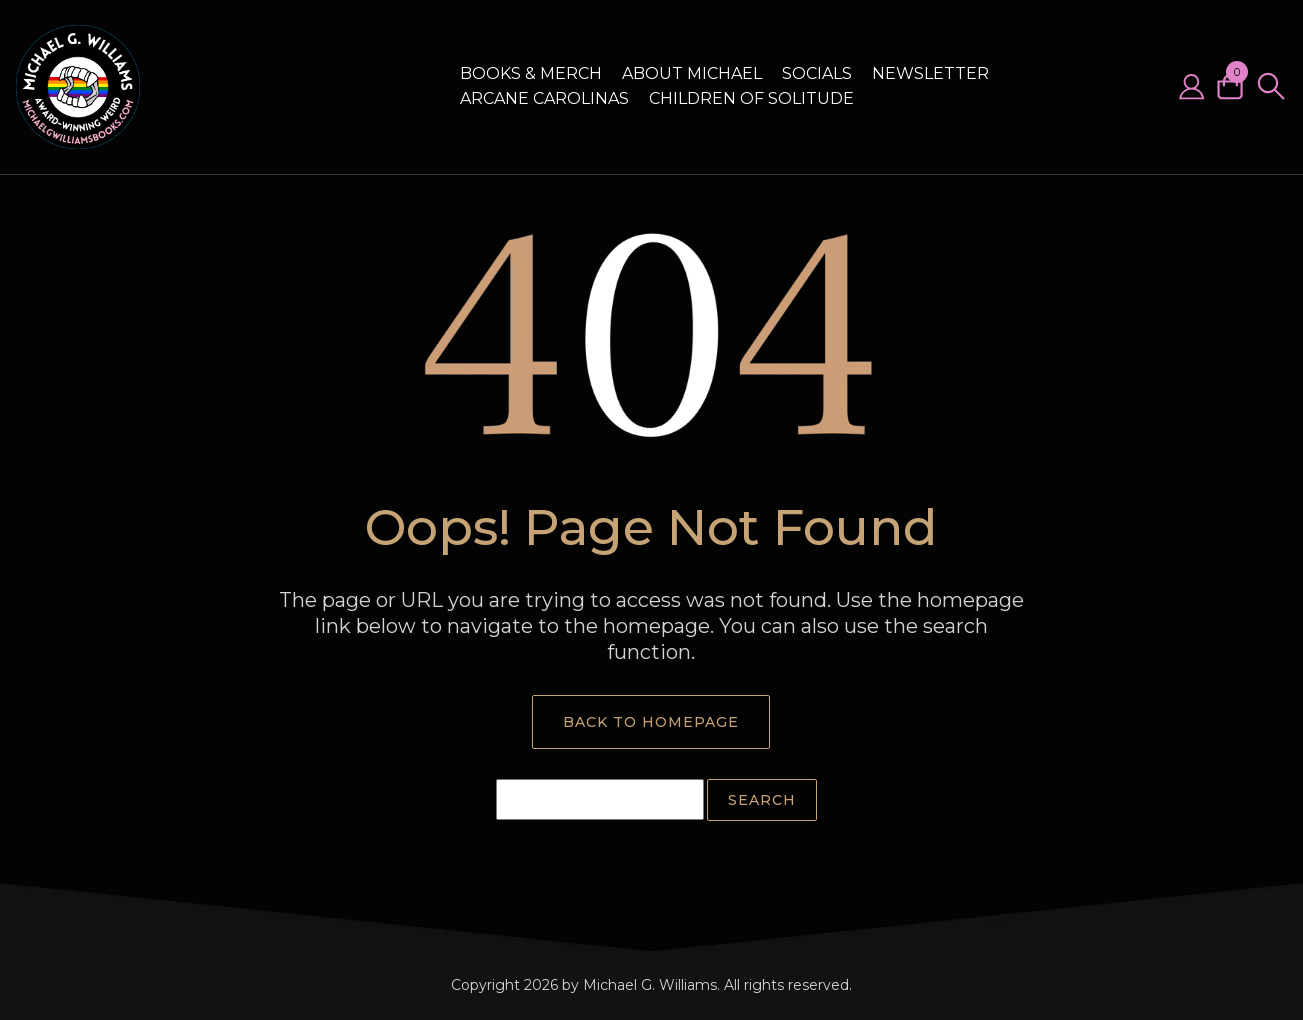  I want to click on Socials, so click(817, 73).